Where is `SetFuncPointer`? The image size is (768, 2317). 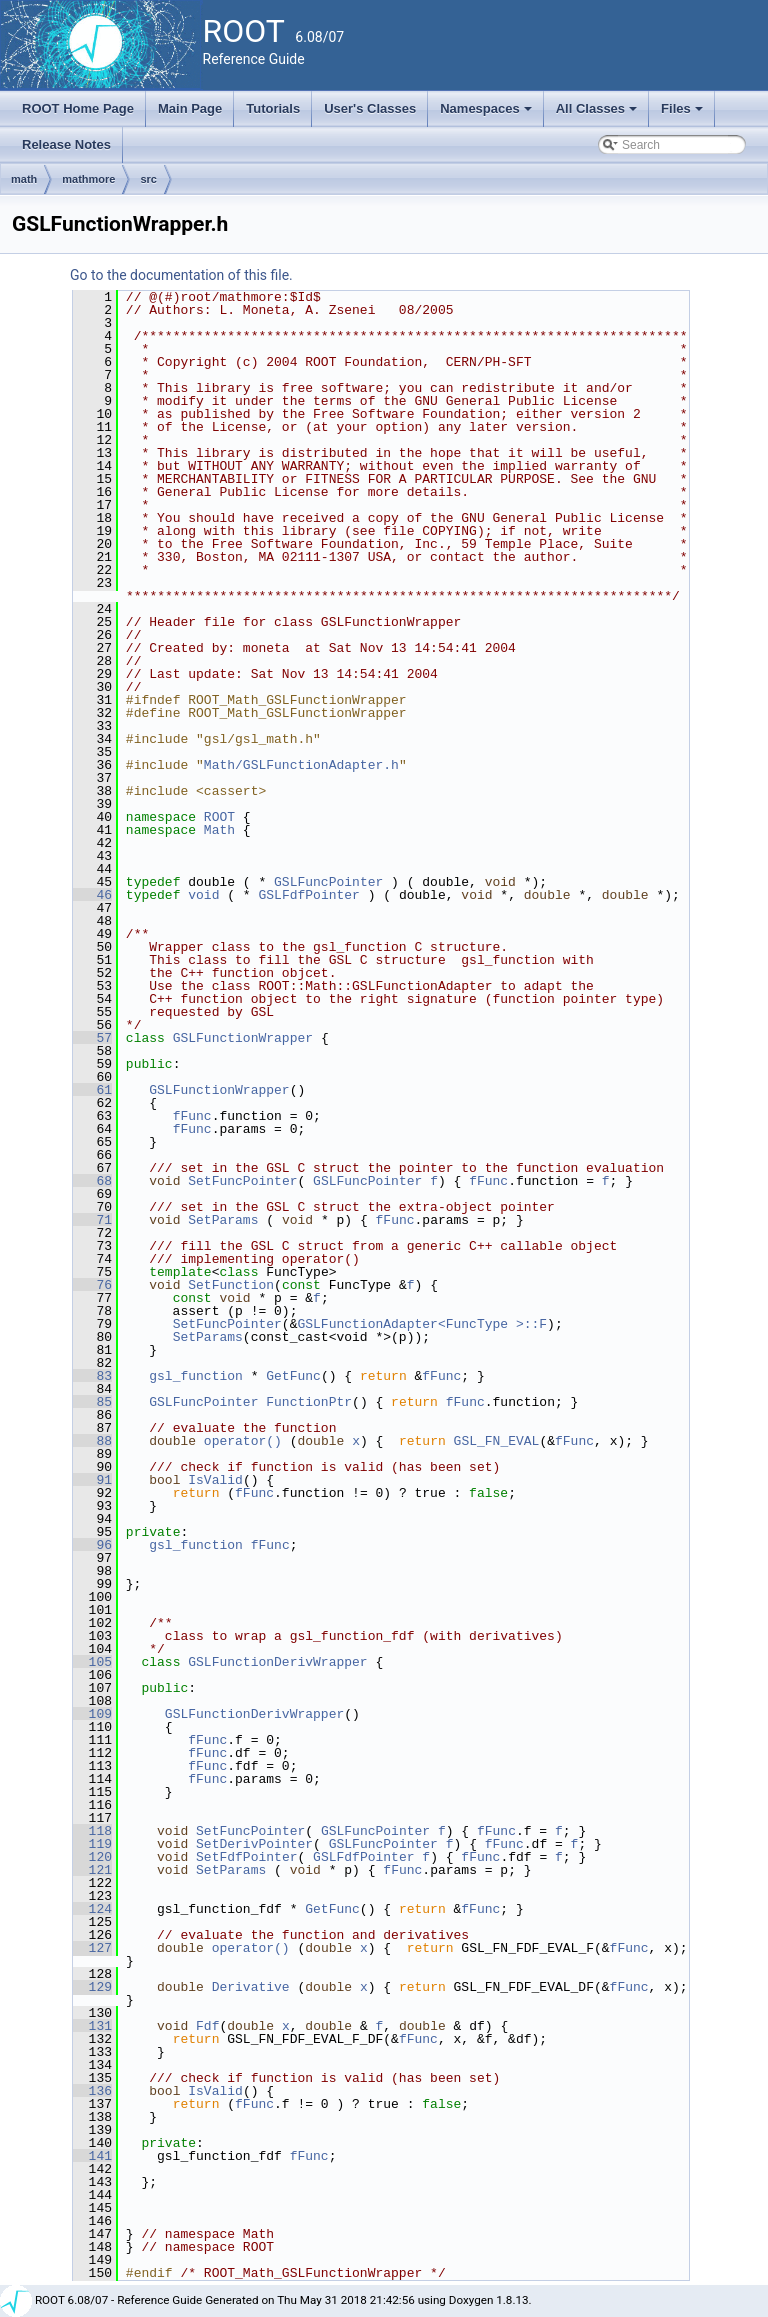 SetFuncPointer is located at coordinates (242, 1181).